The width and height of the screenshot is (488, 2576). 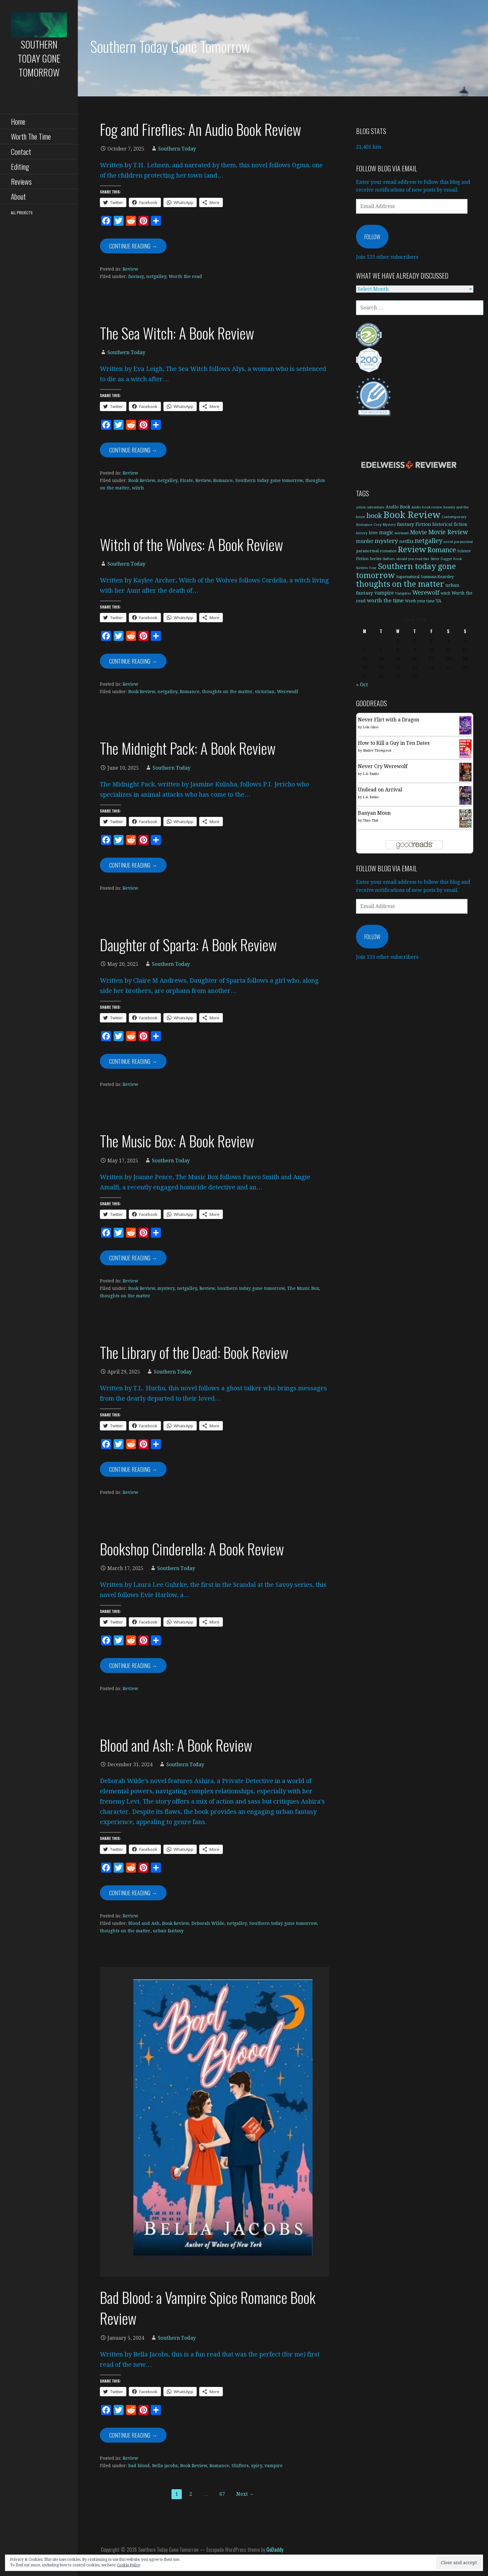 What do you see at coordinates (441, 550) in the screenshot?
I see `Romance [Romance (52 items)]` at bounding box center [441, 550].